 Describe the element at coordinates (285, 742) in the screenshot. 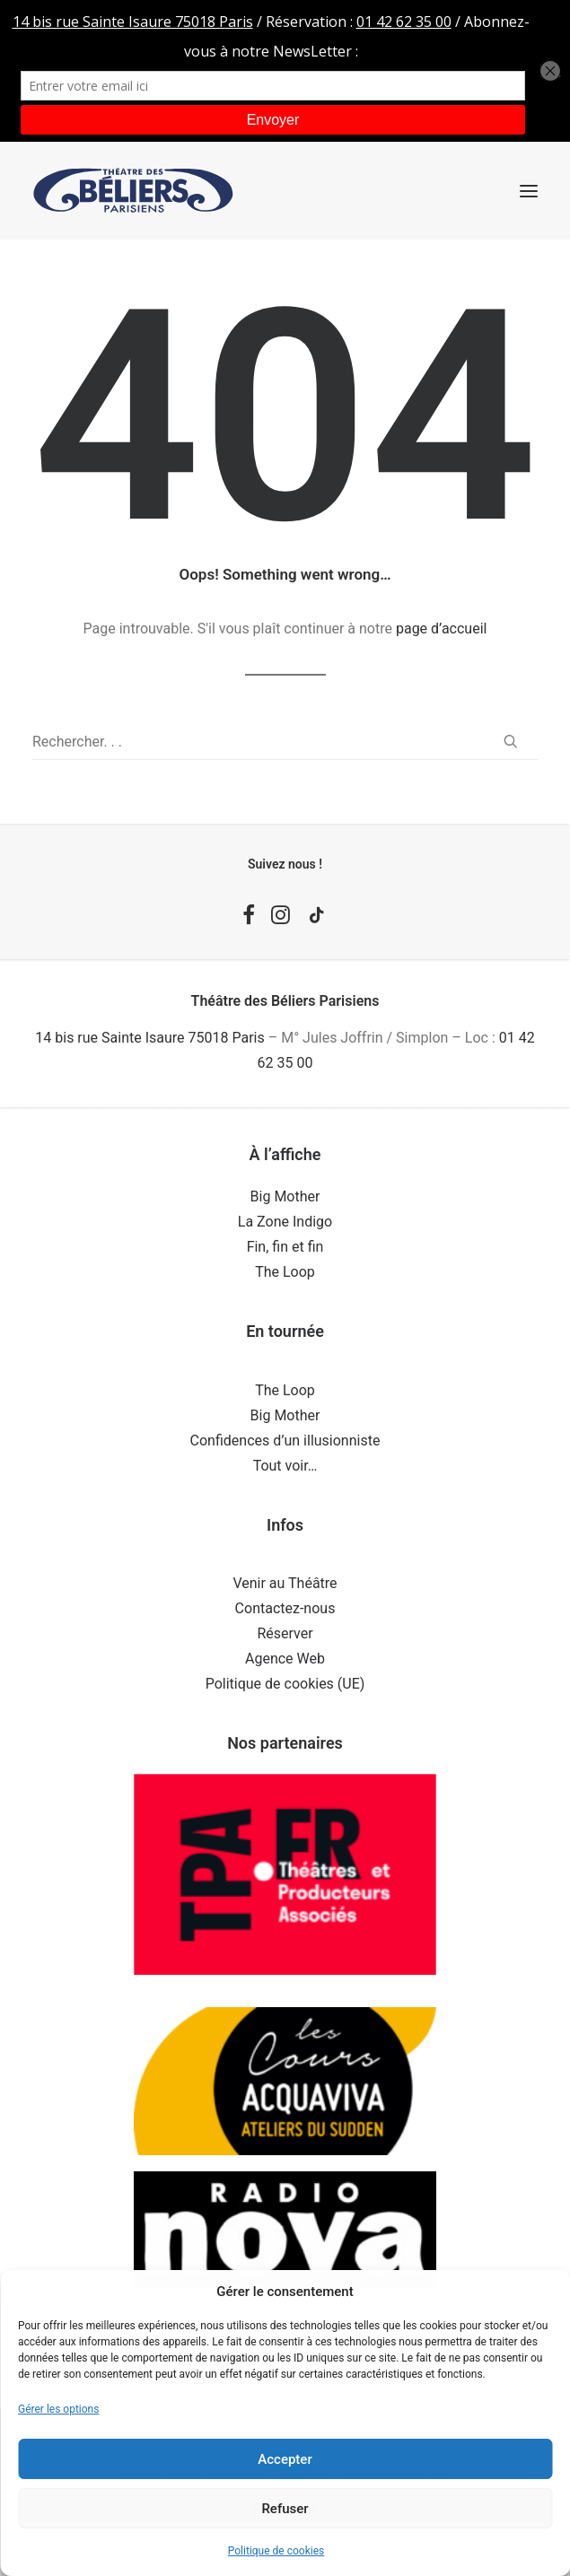

I see `[Recherche]` at that location.